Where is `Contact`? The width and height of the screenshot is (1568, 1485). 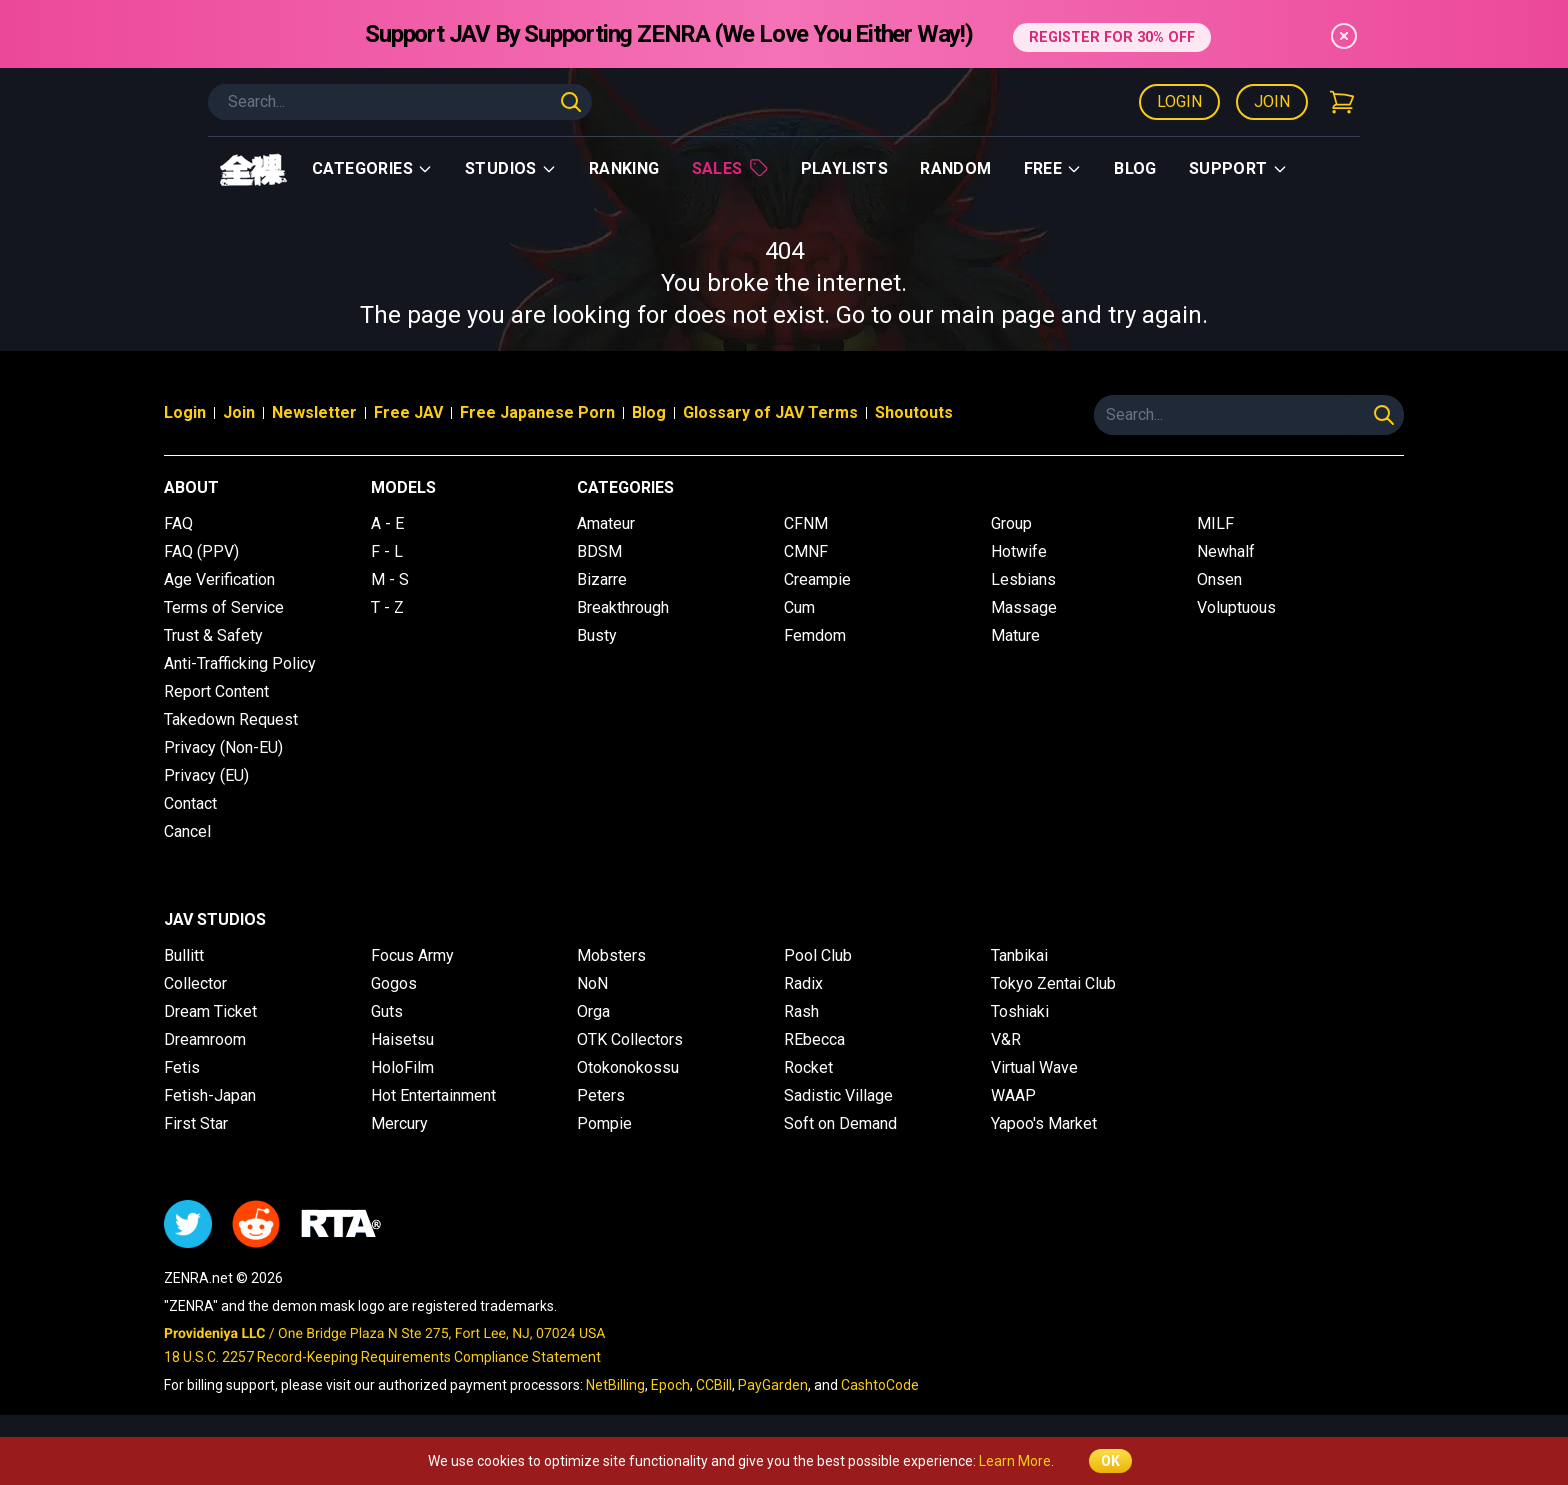 Contact is located at coordinates (190, 803).